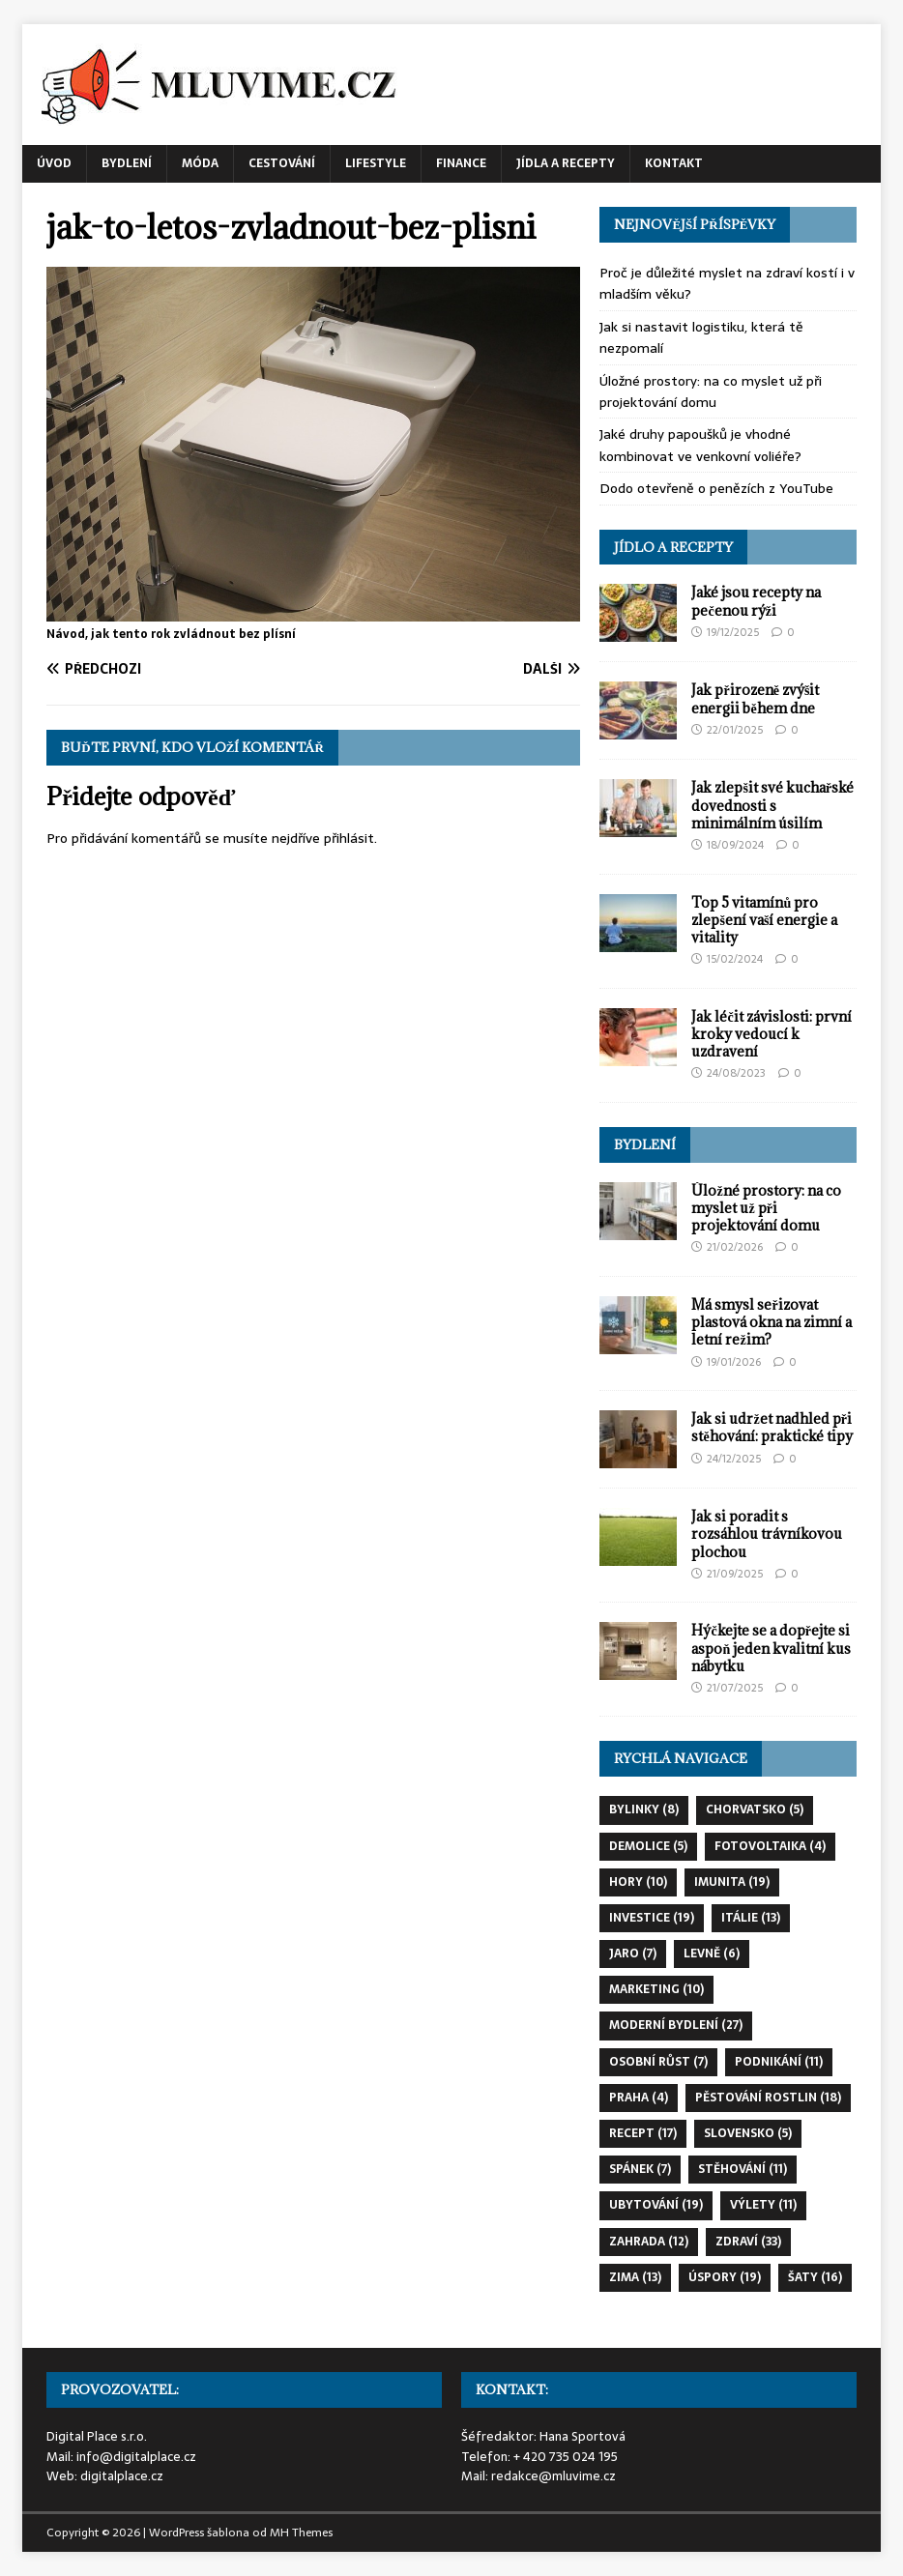 The width and height of the screenshot is (903, 2576). What do you see at coordinates (656, 2204) in the screenshot?
I see `ubytování [ubytování (19 položek)]` at bounding box center [656, 2204].